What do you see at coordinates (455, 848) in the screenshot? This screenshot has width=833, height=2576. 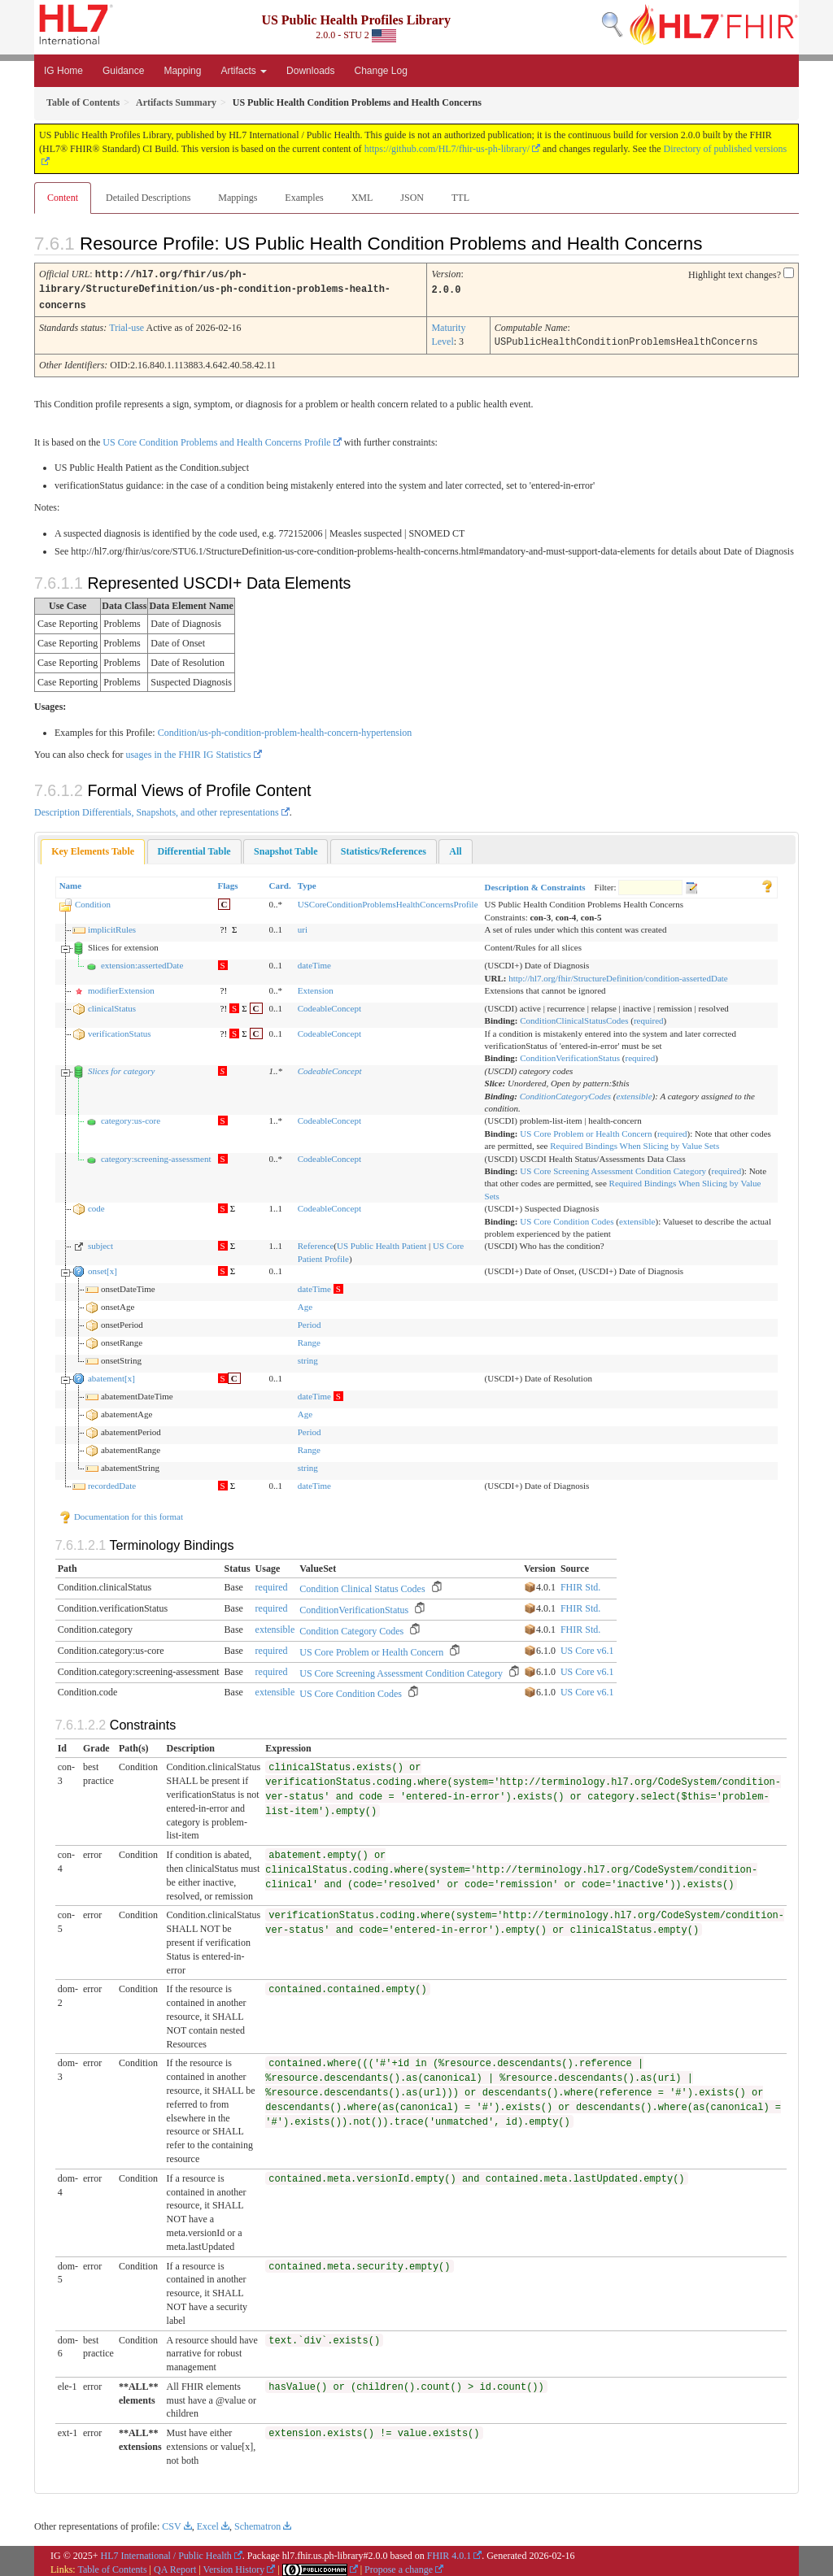 I see `All [presentation]` at bounding box center [455, 848].